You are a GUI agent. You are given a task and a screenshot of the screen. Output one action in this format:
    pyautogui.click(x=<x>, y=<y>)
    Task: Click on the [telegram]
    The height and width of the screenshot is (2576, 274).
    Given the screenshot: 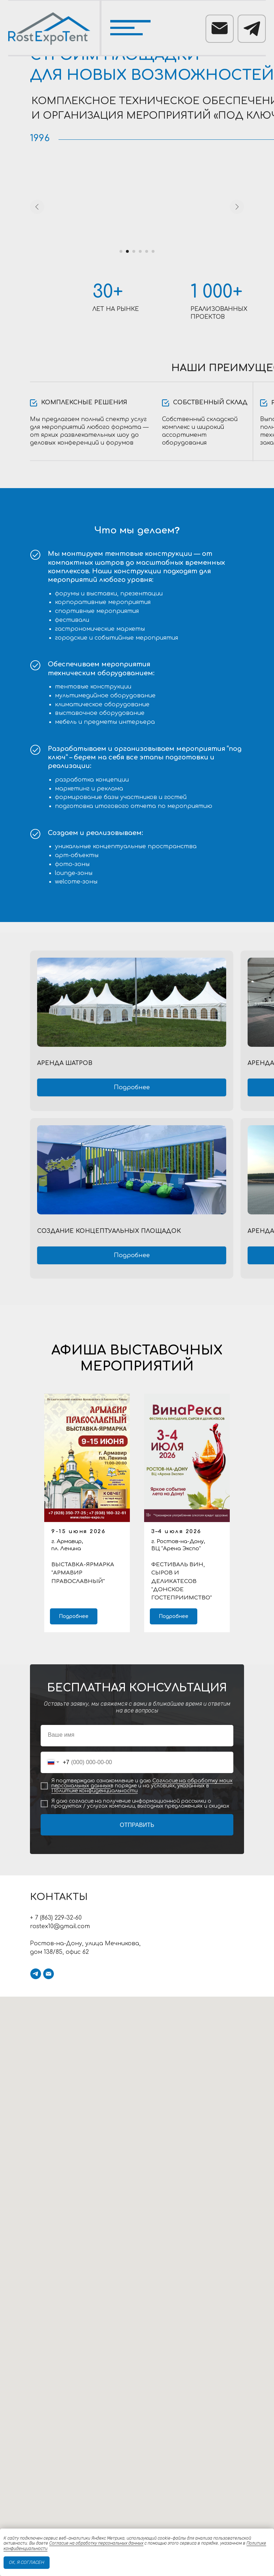 What is the action you would take?
    pyautogui.click(x=35, y=1973)
    